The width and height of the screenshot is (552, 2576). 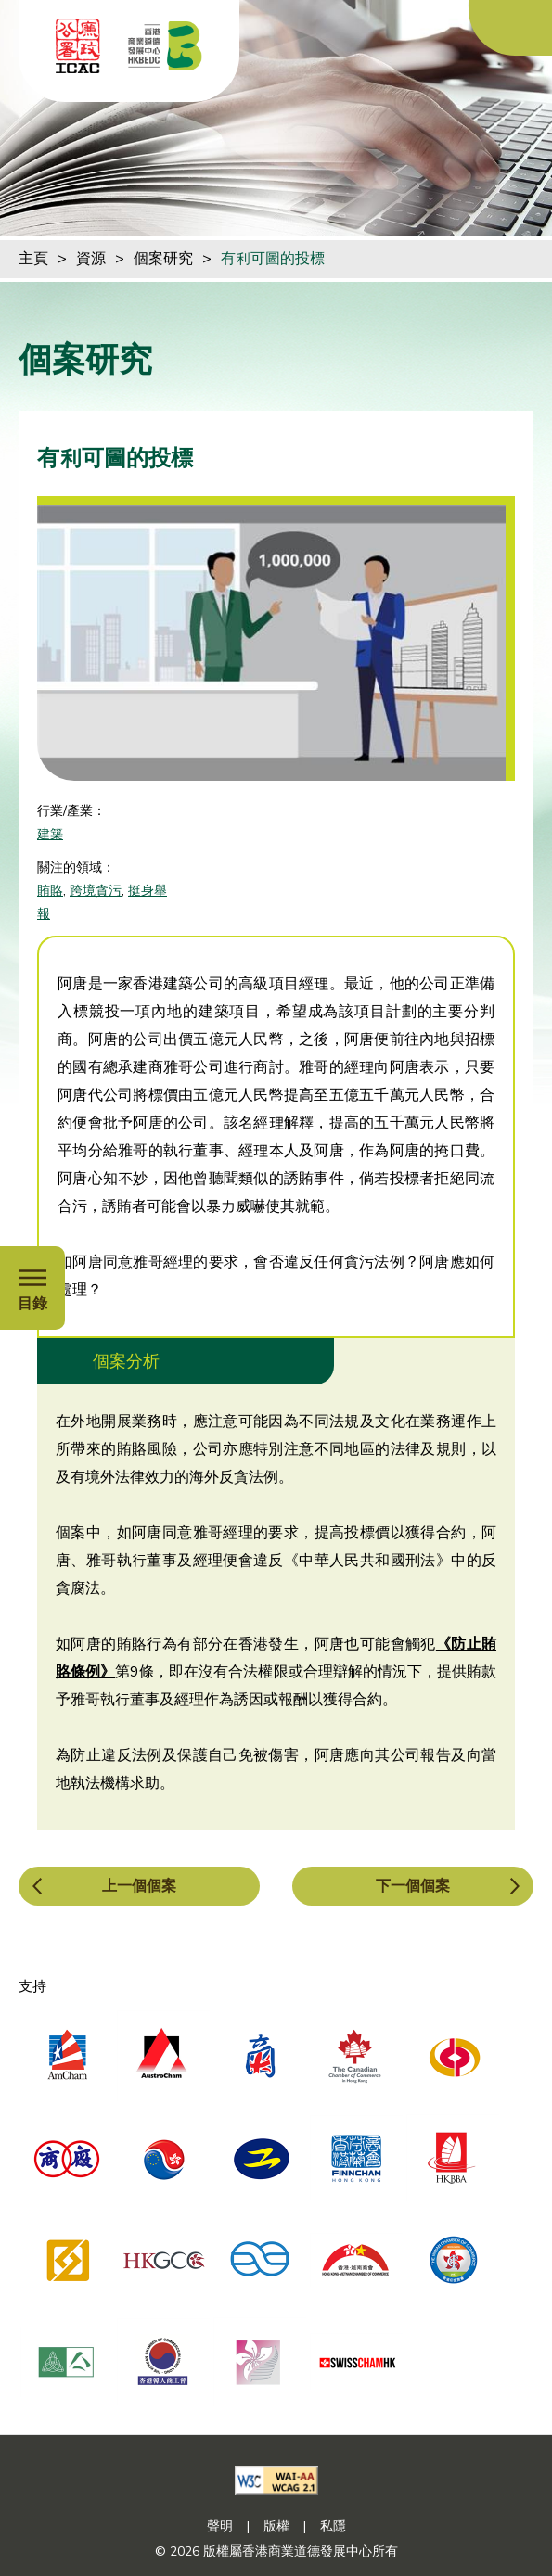 What do you see at coordinates (50, 890) in the screenshot?
I see `賄賂` at bounding box center [50, 890].